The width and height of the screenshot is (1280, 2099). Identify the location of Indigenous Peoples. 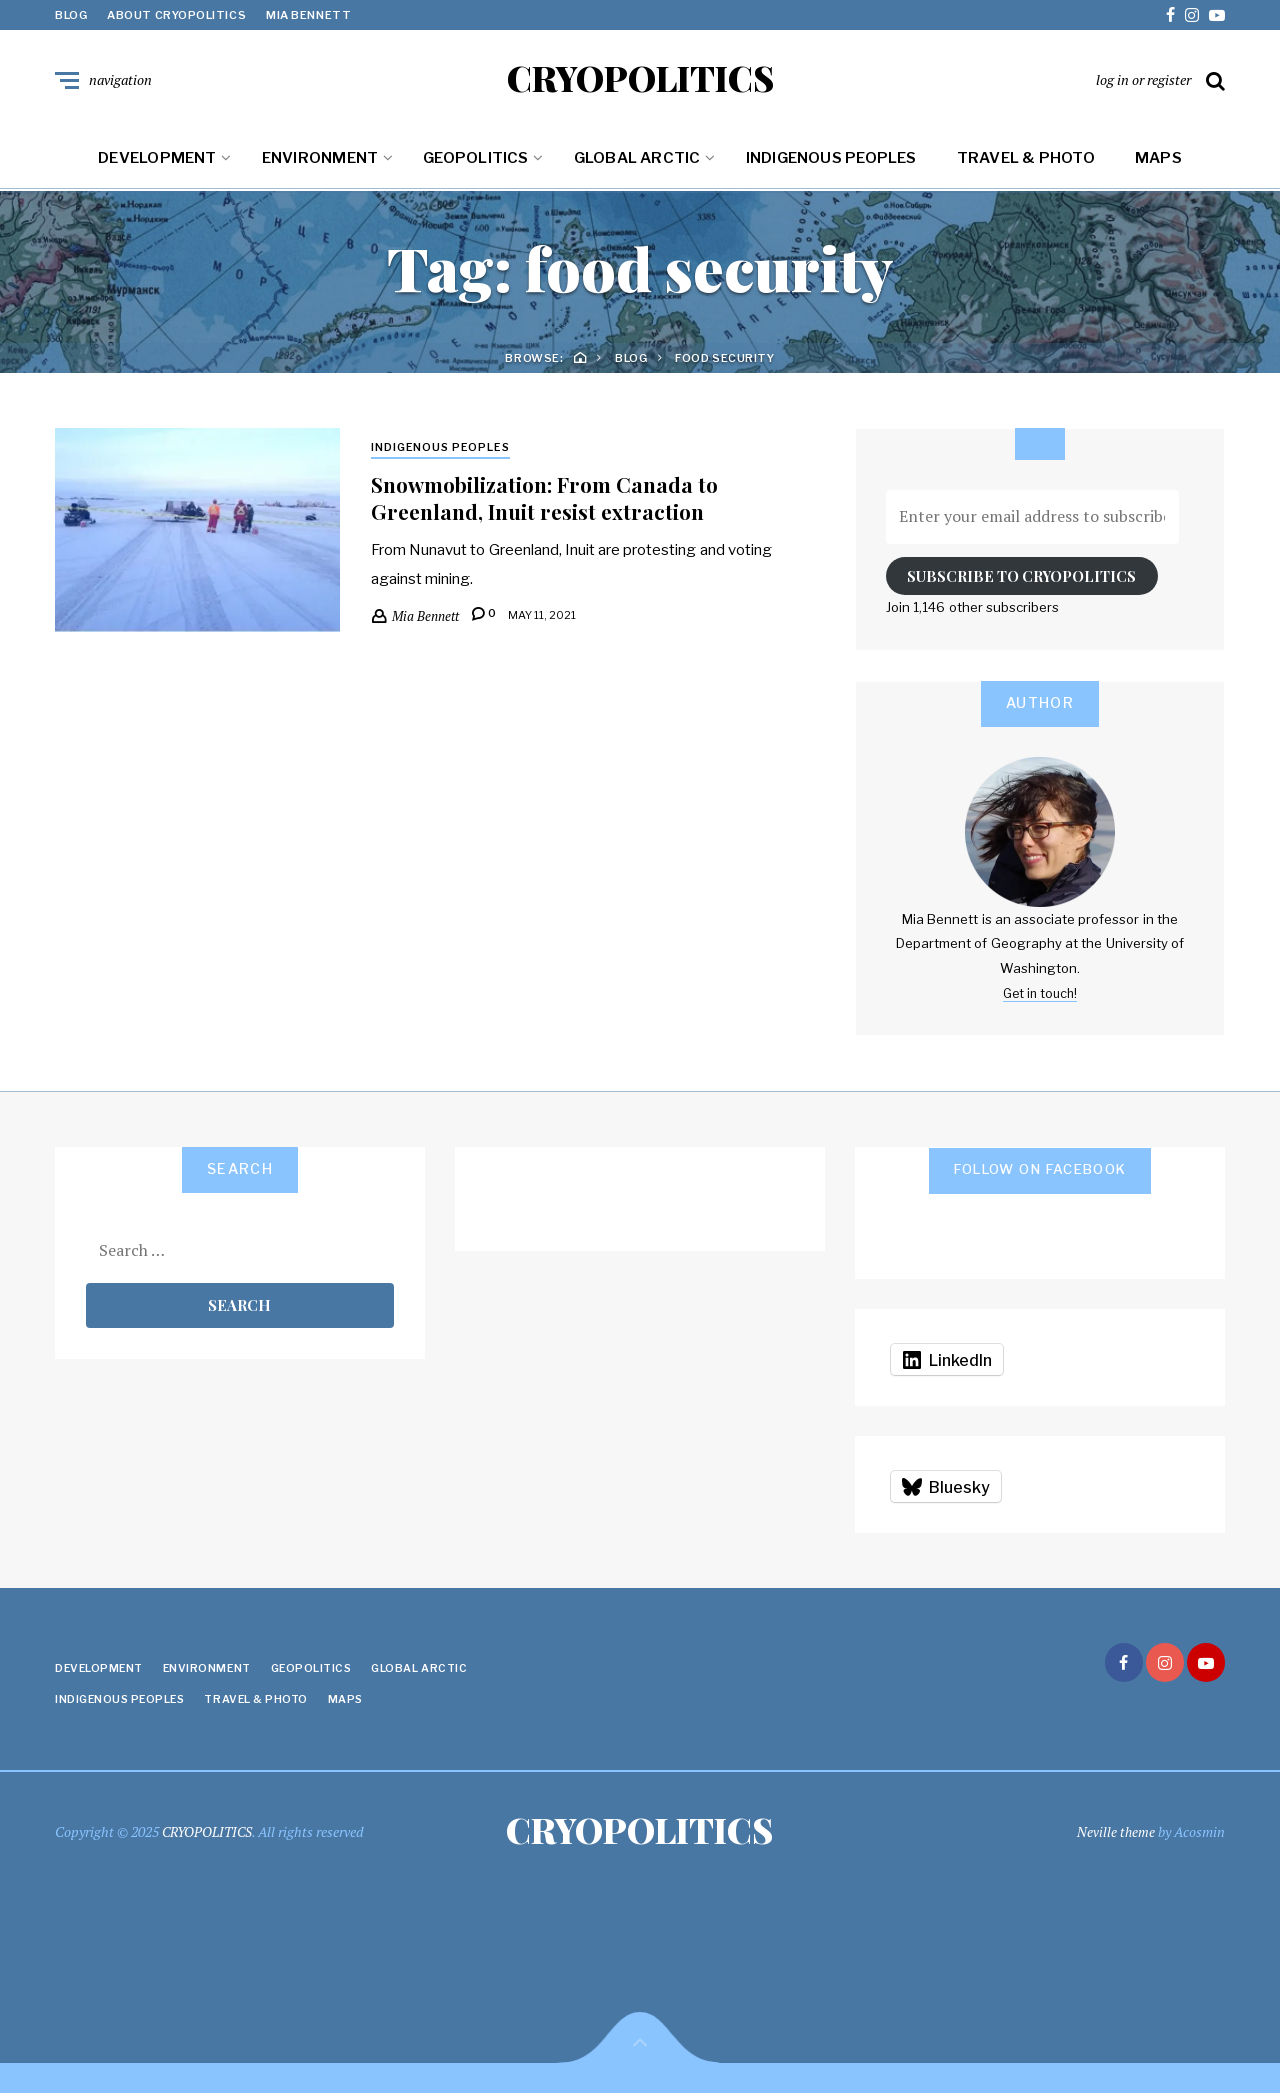
(831, 162).